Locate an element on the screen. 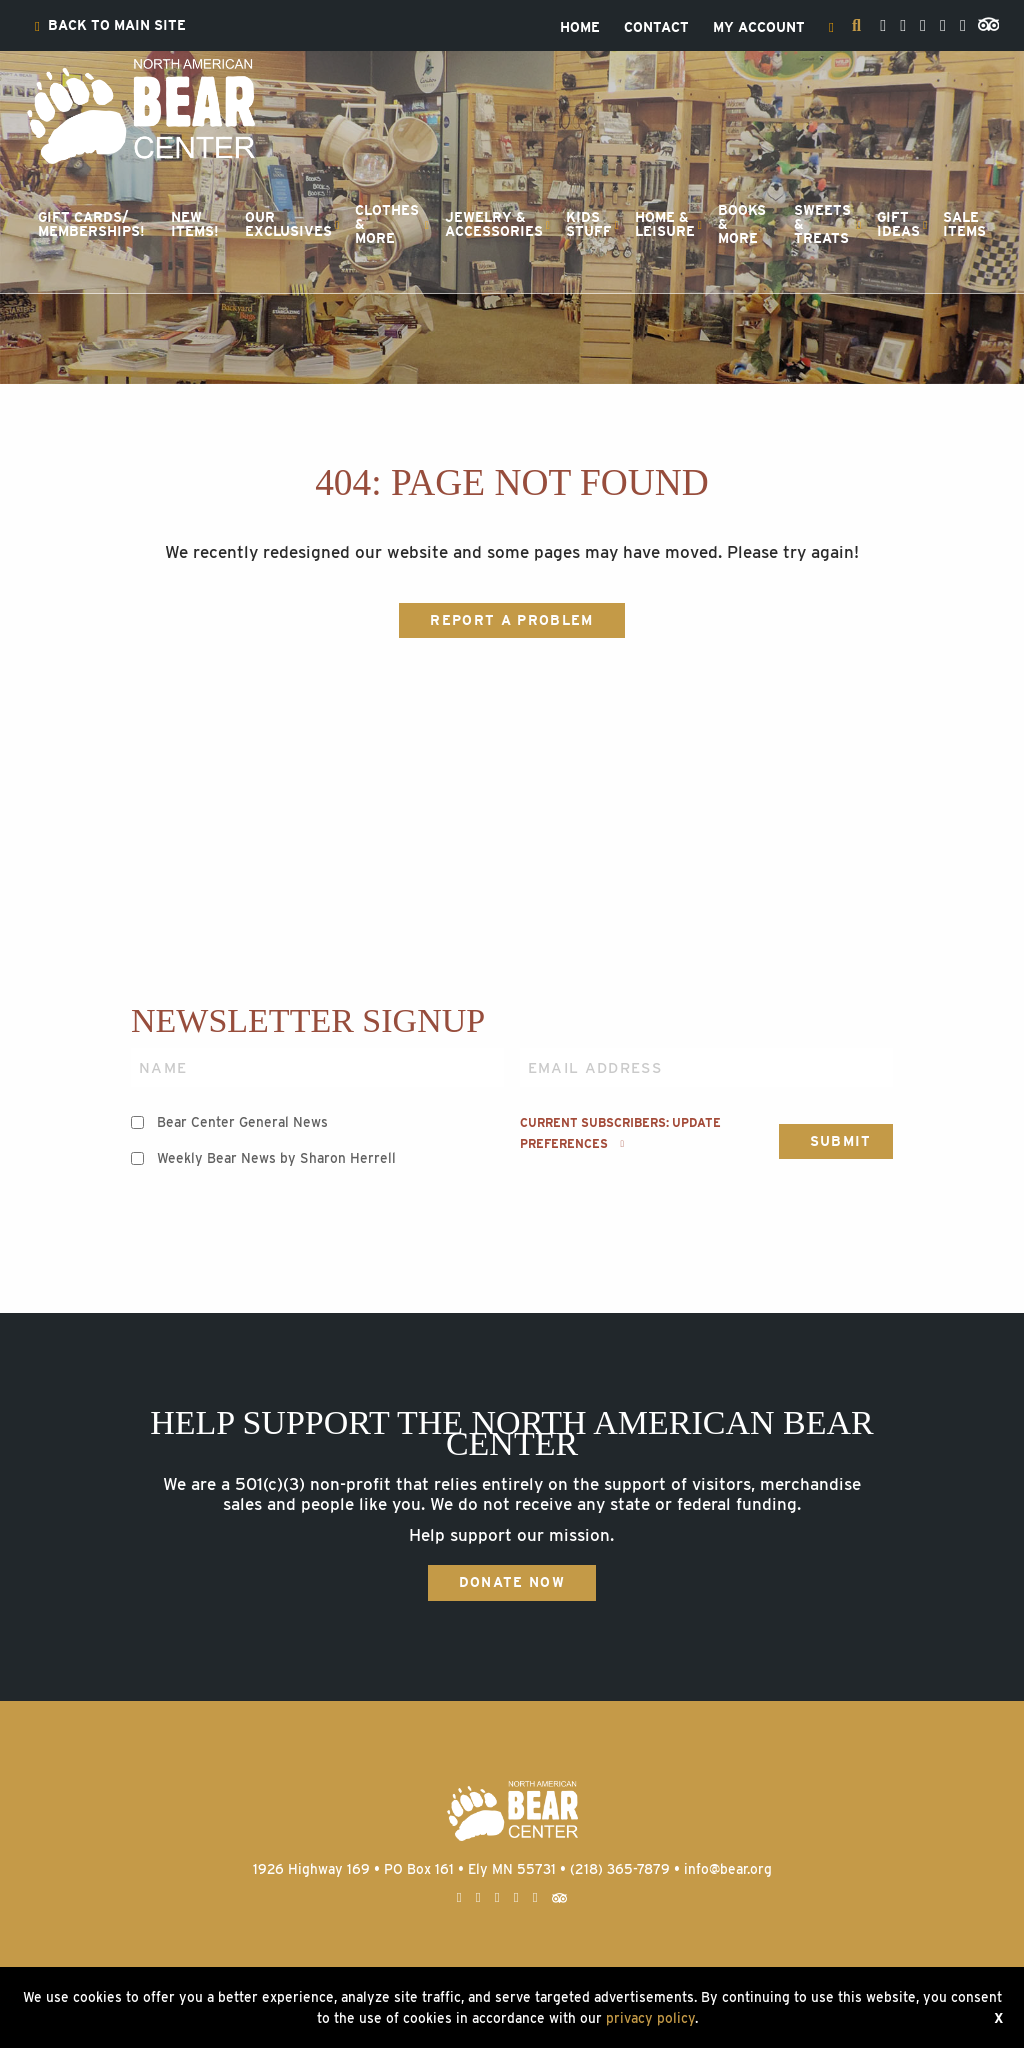  OurExclusives is located at coordinates (288, 224).